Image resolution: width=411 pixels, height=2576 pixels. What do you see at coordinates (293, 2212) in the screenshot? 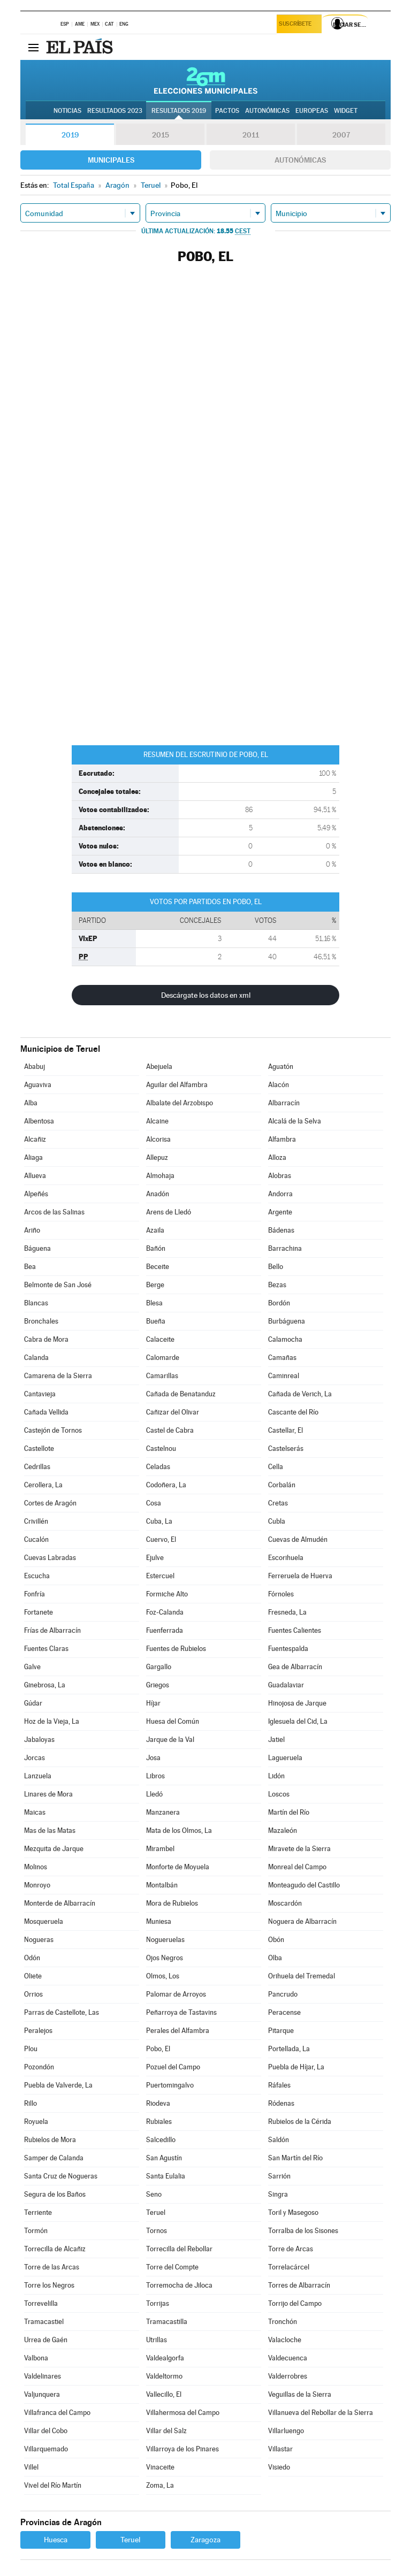
I see `Toril y Masegoso` at bounding box center [293, 2212].